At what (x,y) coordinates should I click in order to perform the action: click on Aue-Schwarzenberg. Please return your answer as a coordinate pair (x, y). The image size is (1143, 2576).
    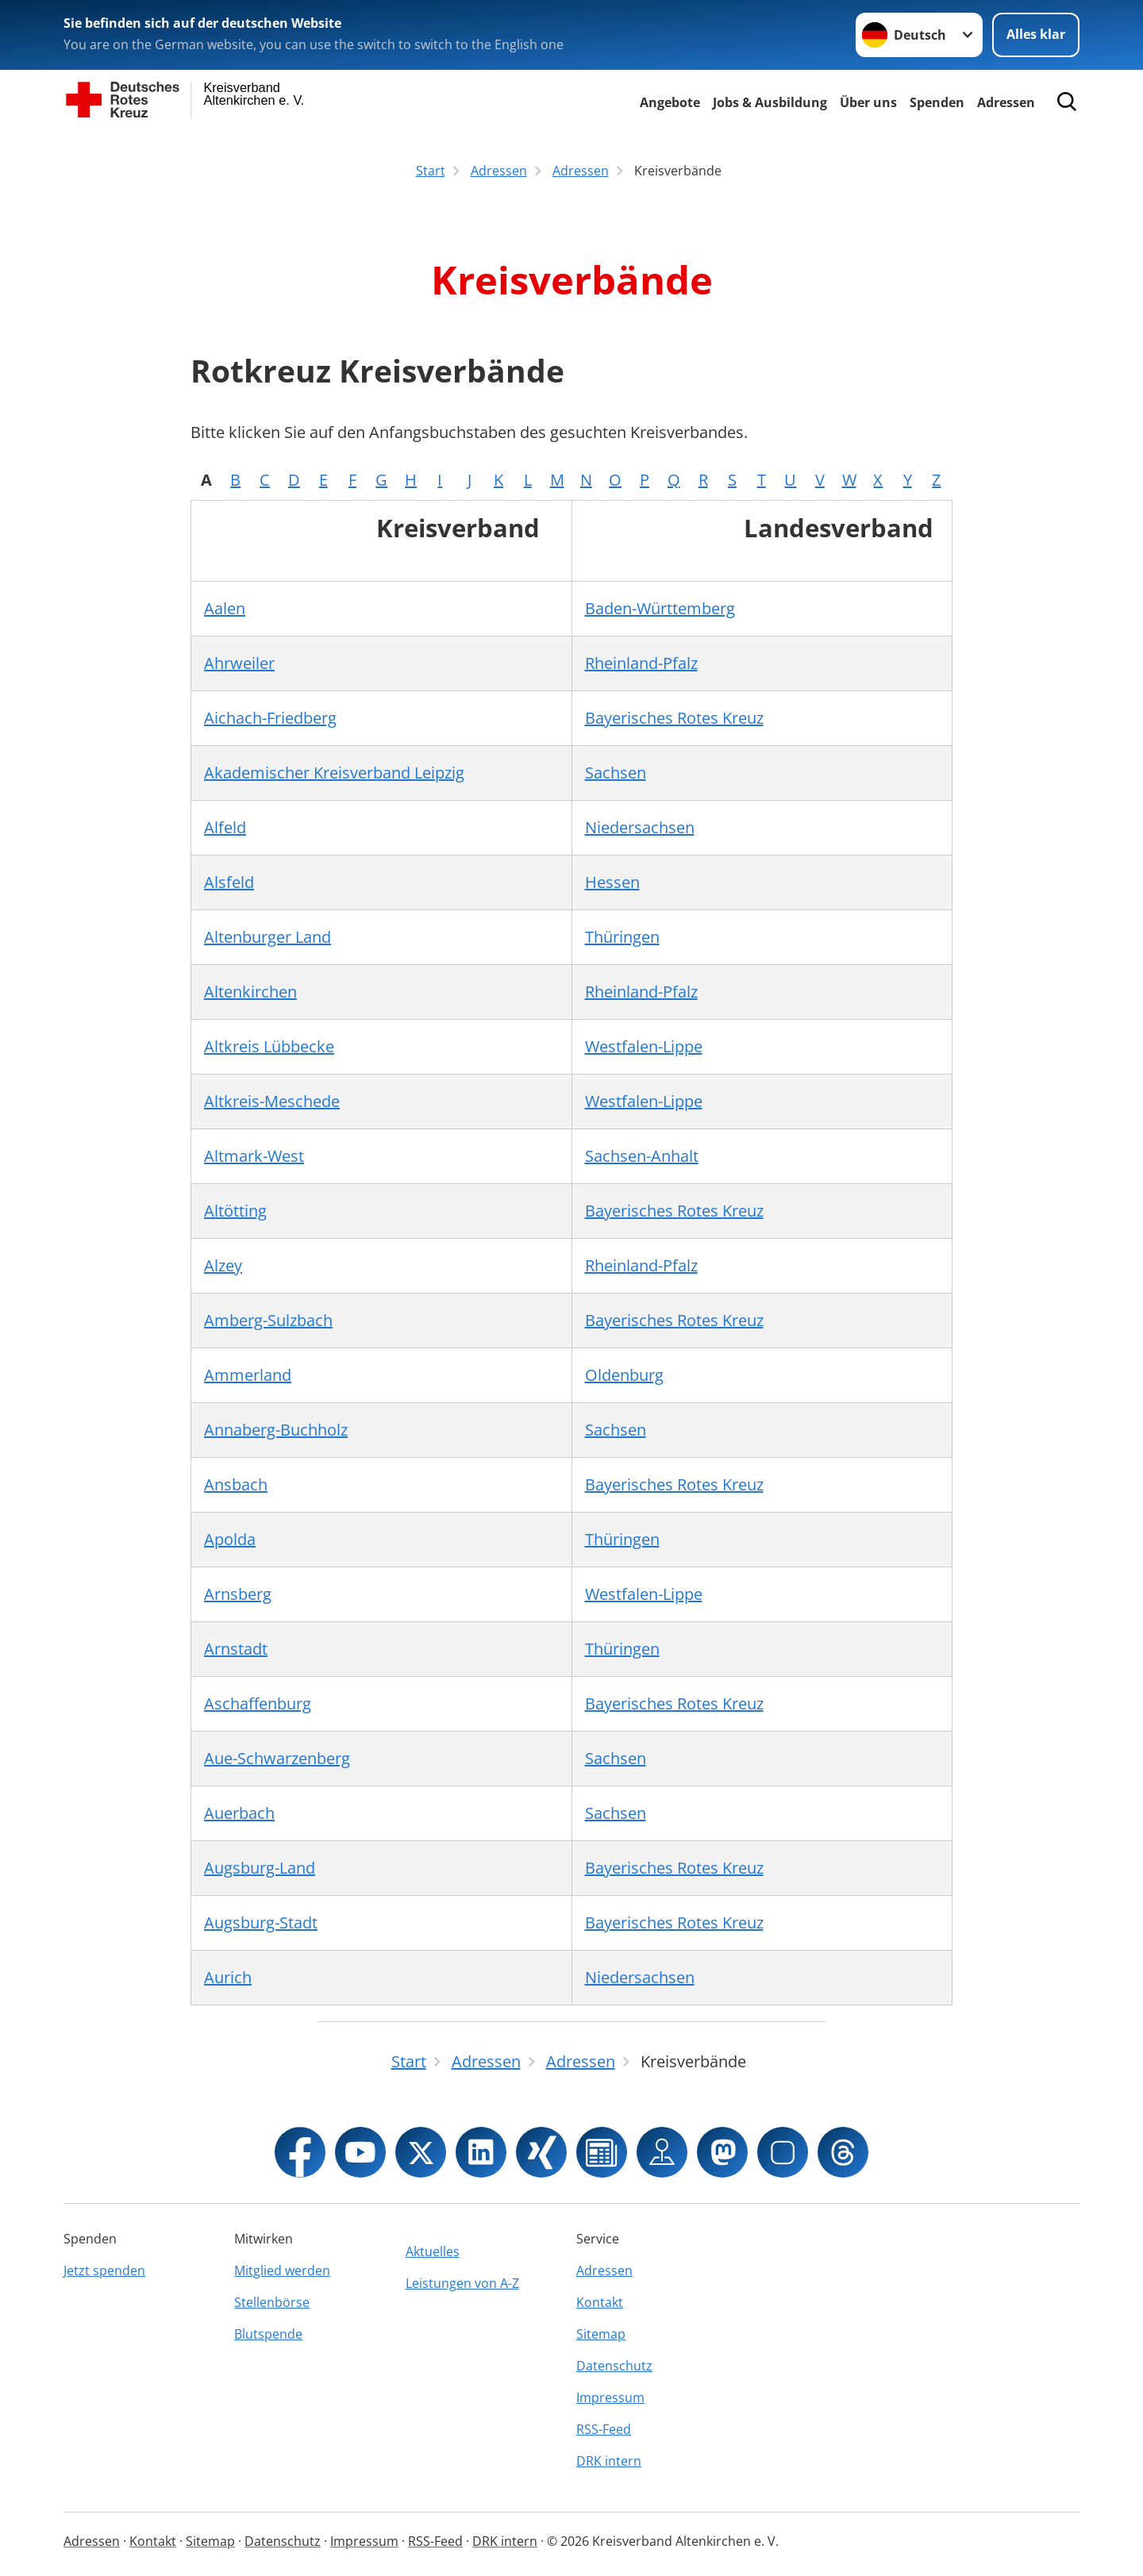
    Looking at the image, I should click on (277, 1758).